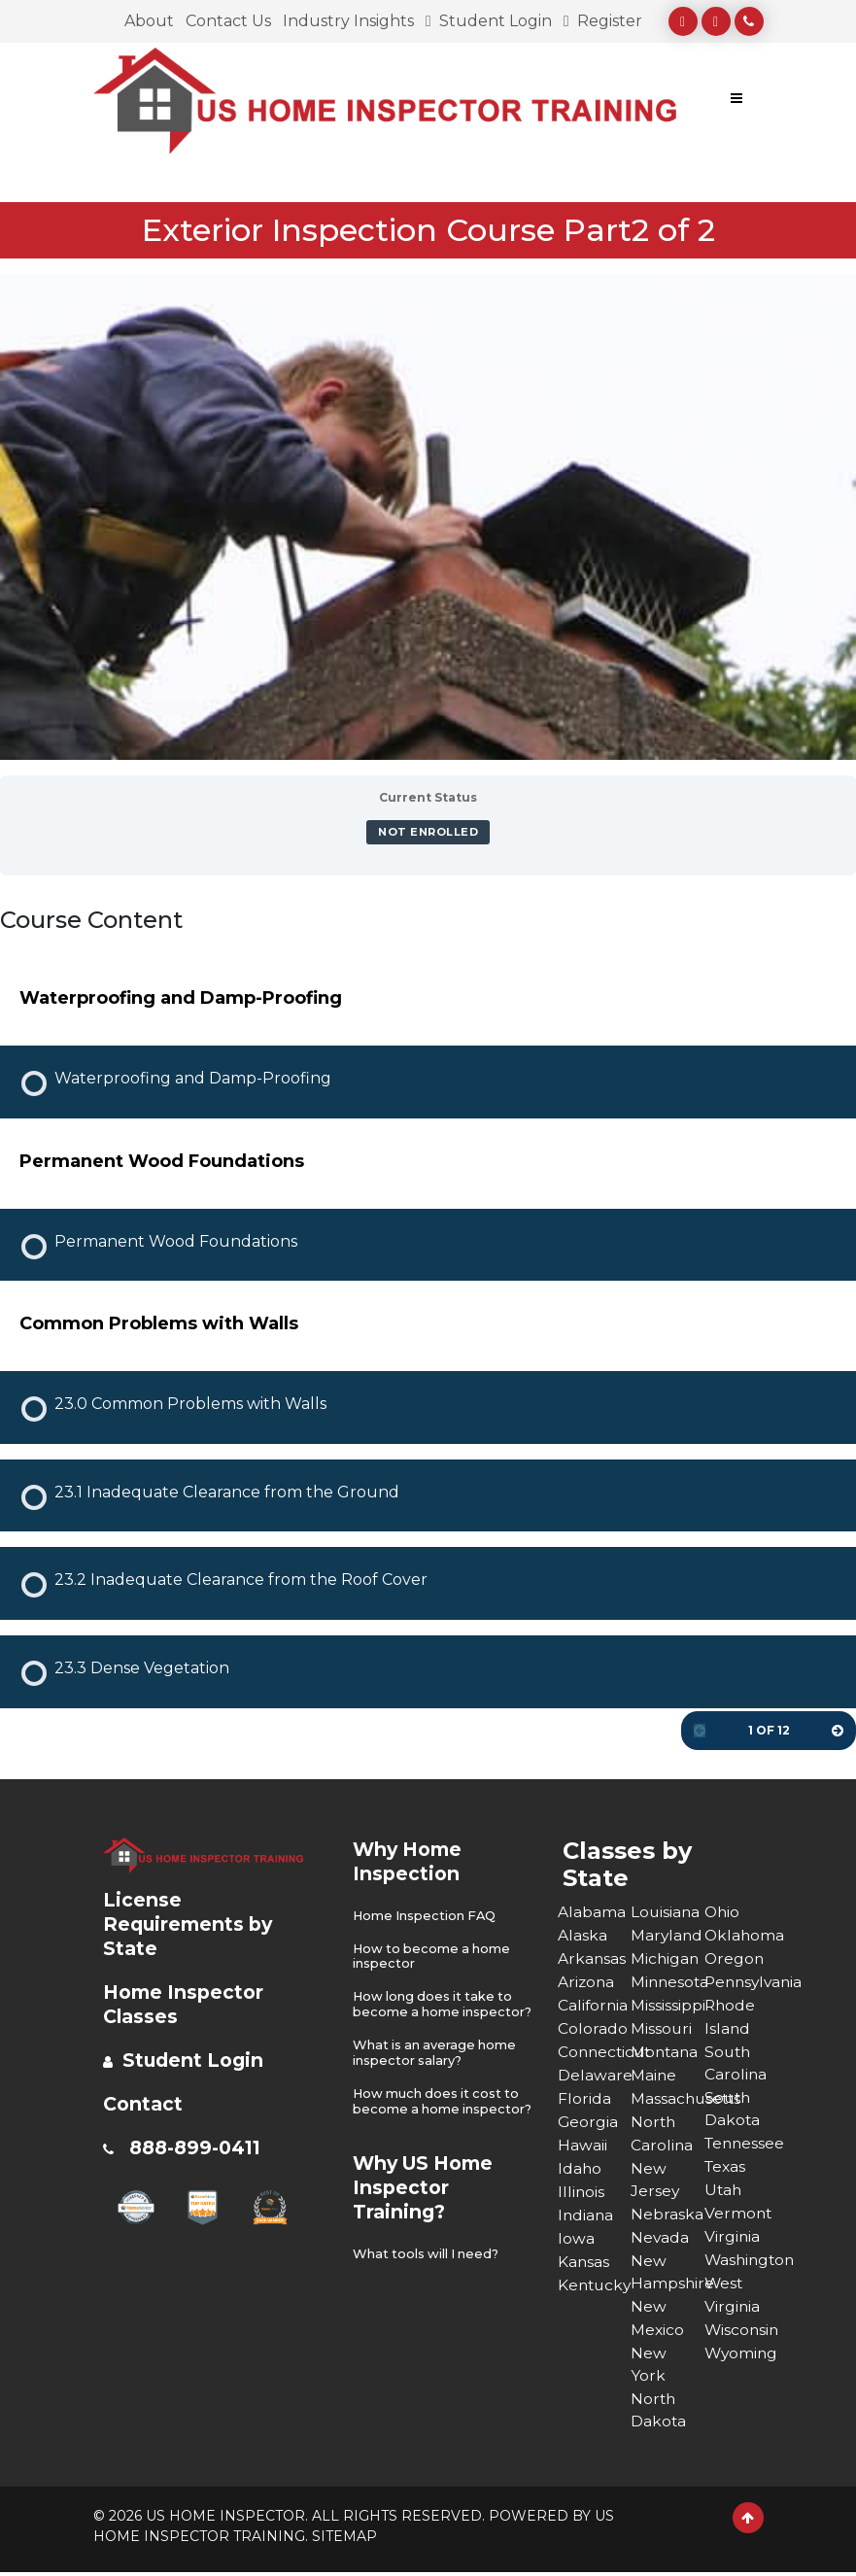 The width and height of the screenshot is (856, 2576). What do you see at coordinates (588, 2121) in the screenshot?
I see `Georgia` at bounding box center [588, 2121].